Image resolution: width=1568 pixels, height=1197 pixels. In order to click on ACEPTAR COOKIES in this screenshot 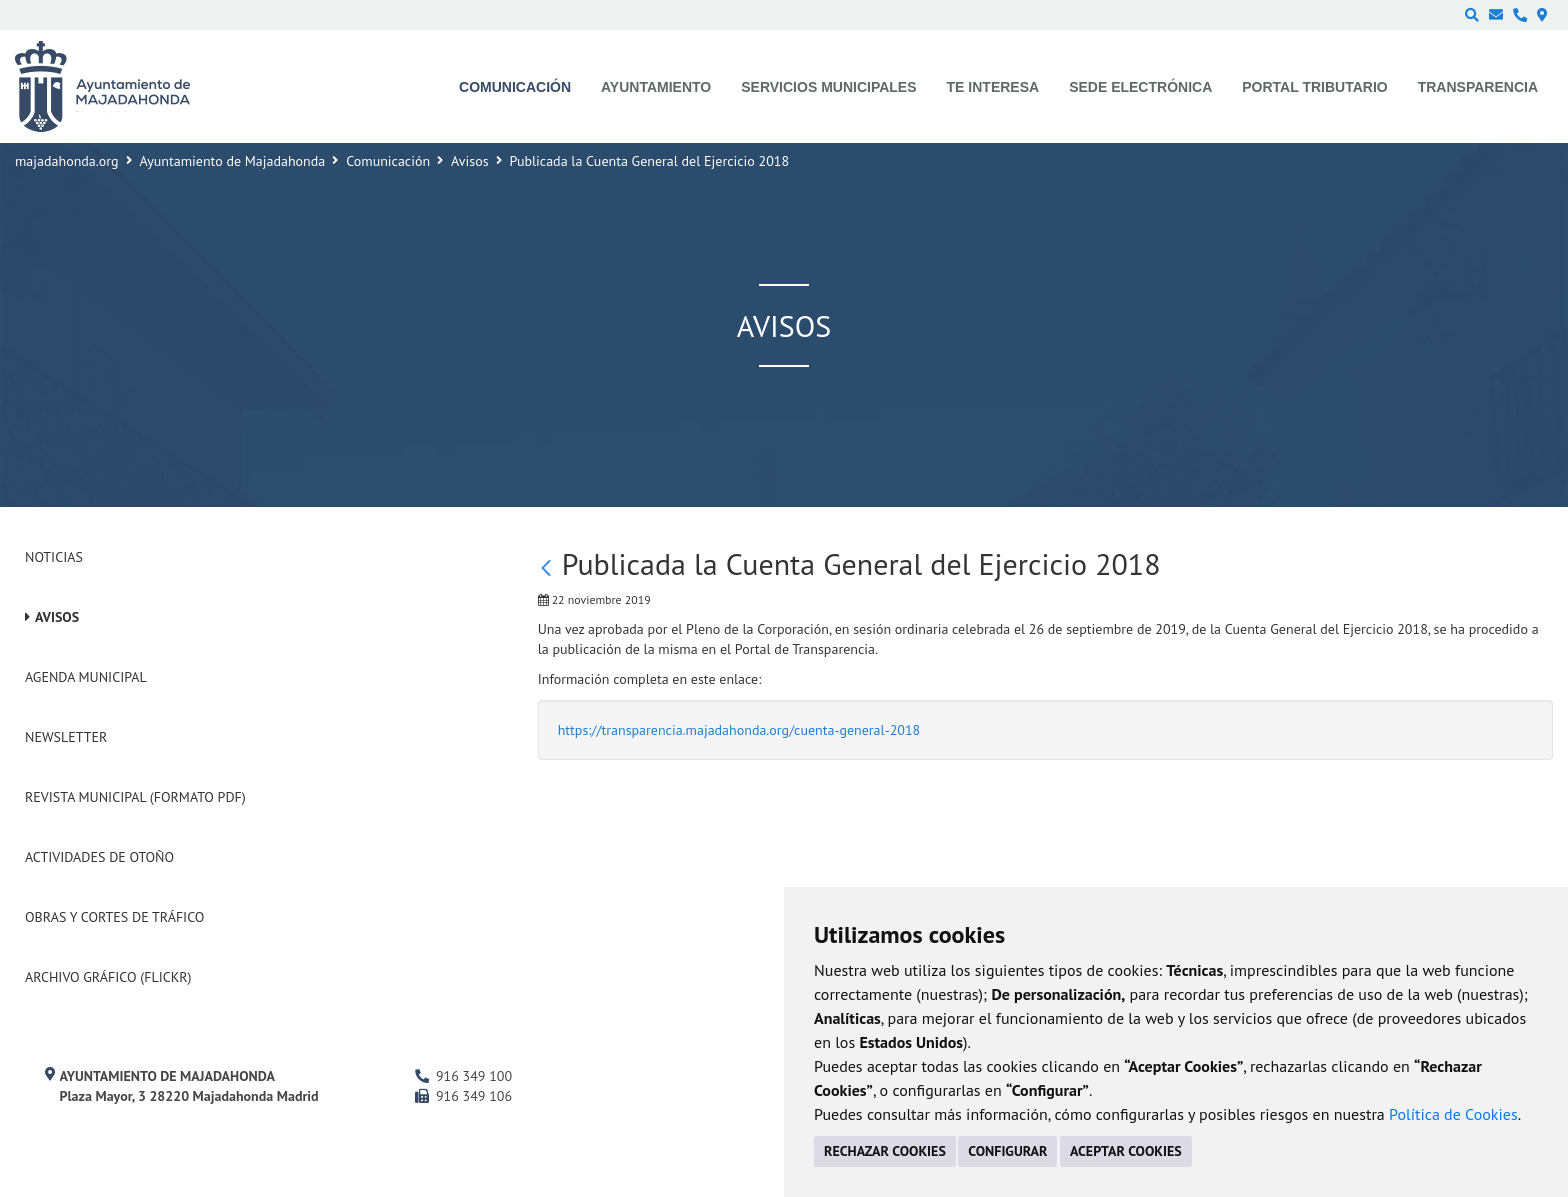, I will do `click(1126, 1151)`.